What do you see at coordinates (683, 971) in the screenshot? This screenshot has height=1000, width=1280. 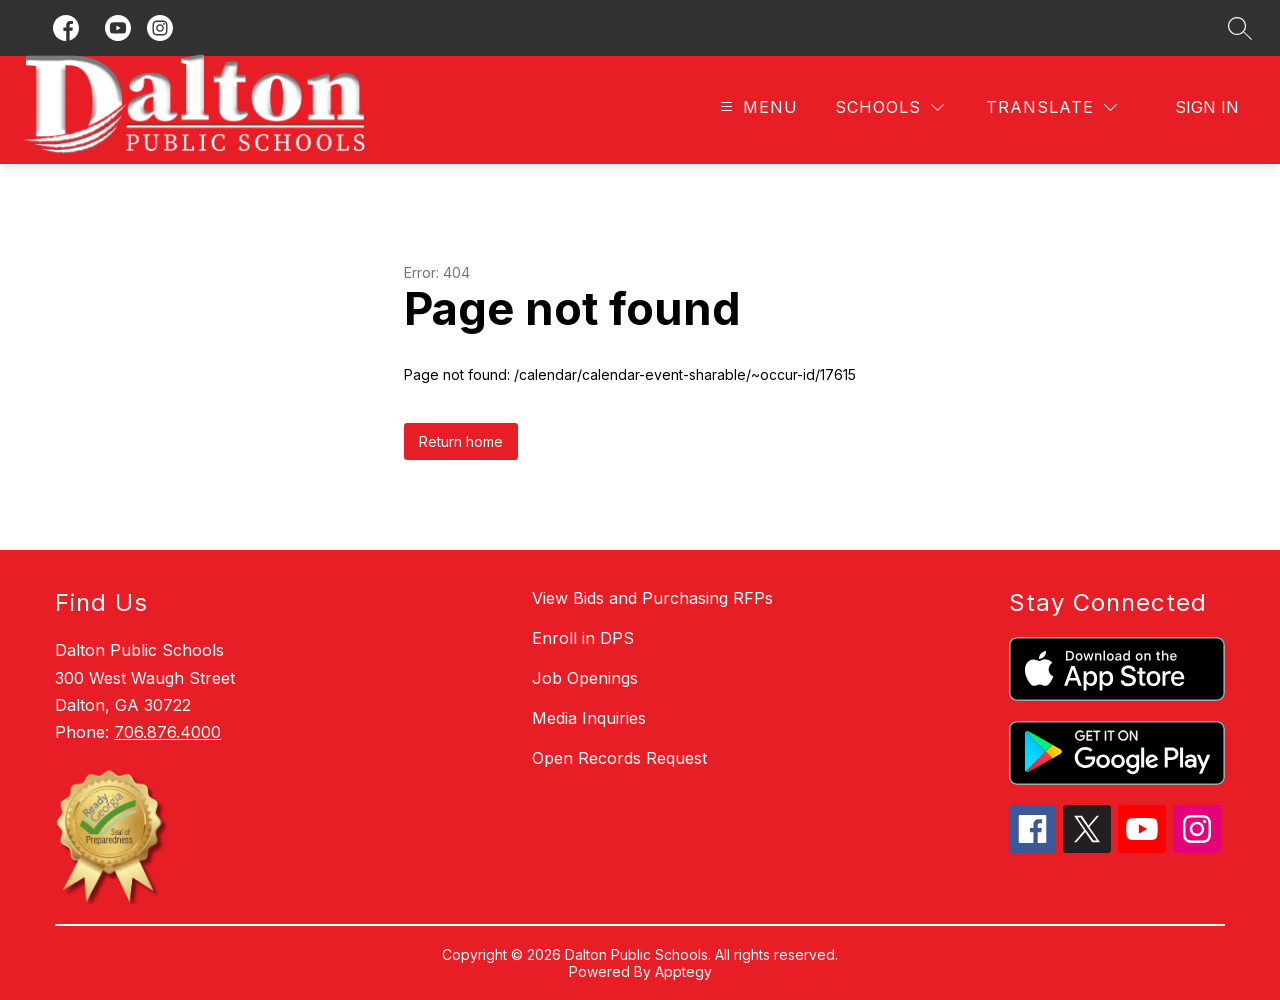 I see `Apptegy` at bounding box center [683, 971].